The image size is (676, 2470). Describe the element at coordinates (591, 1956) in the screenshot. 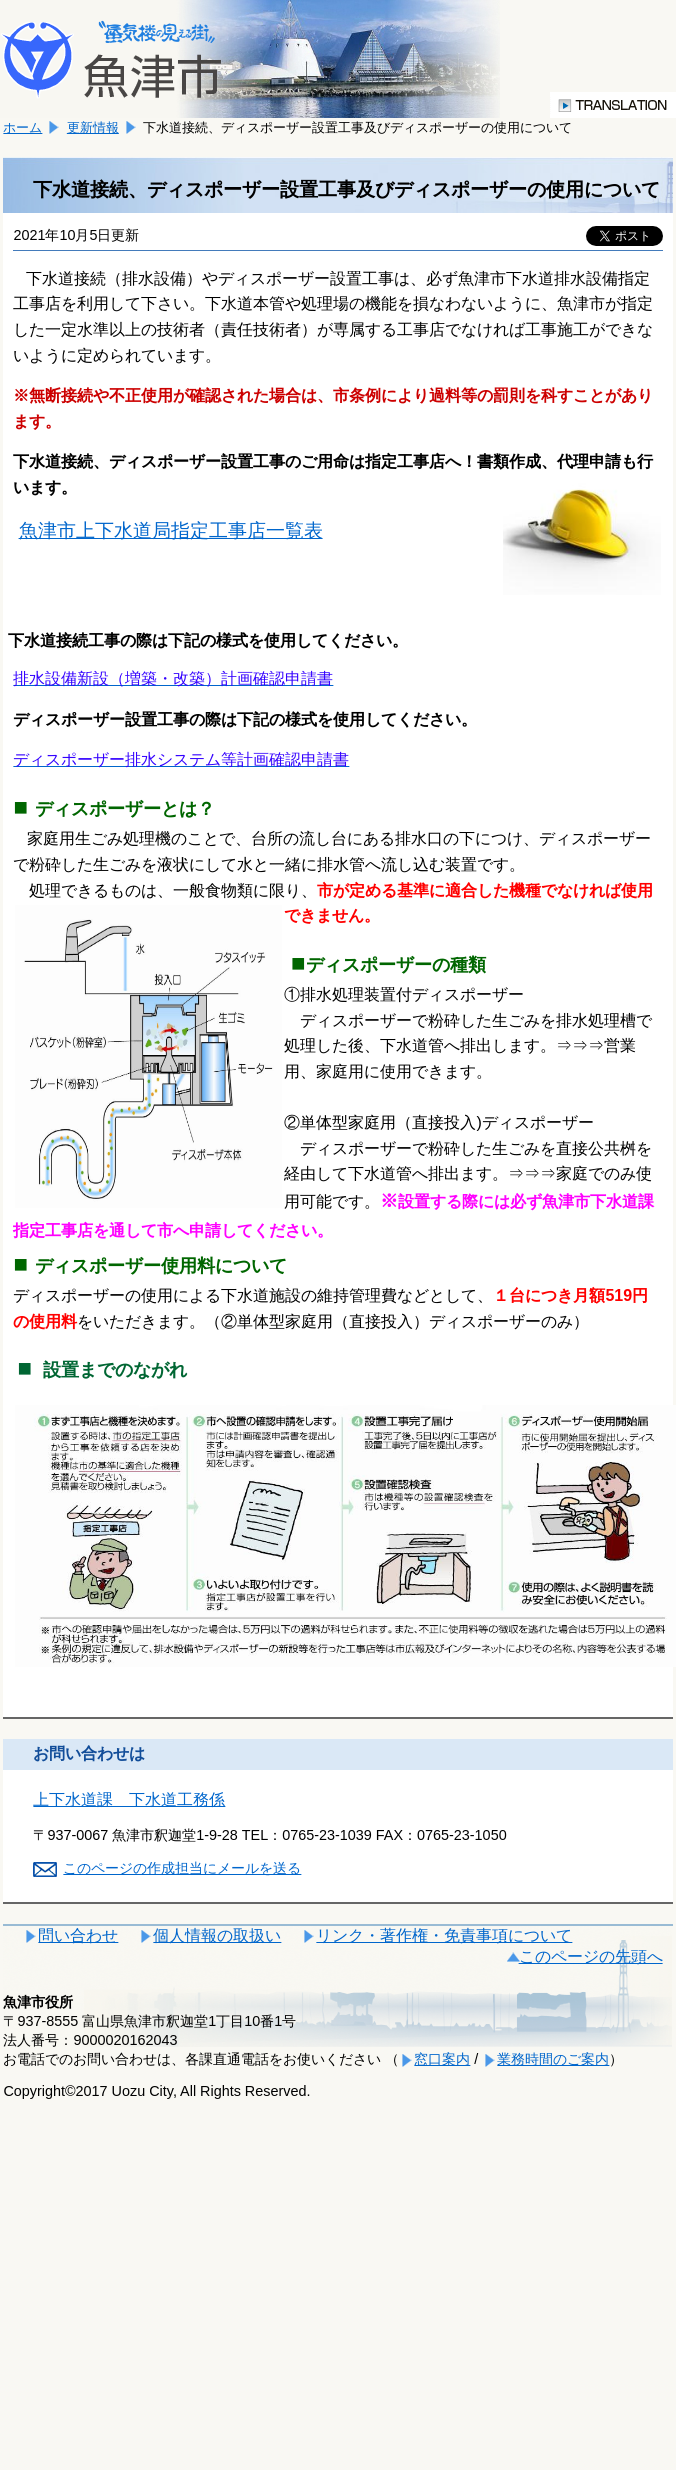

I see `このページの先頭へ` at that location.